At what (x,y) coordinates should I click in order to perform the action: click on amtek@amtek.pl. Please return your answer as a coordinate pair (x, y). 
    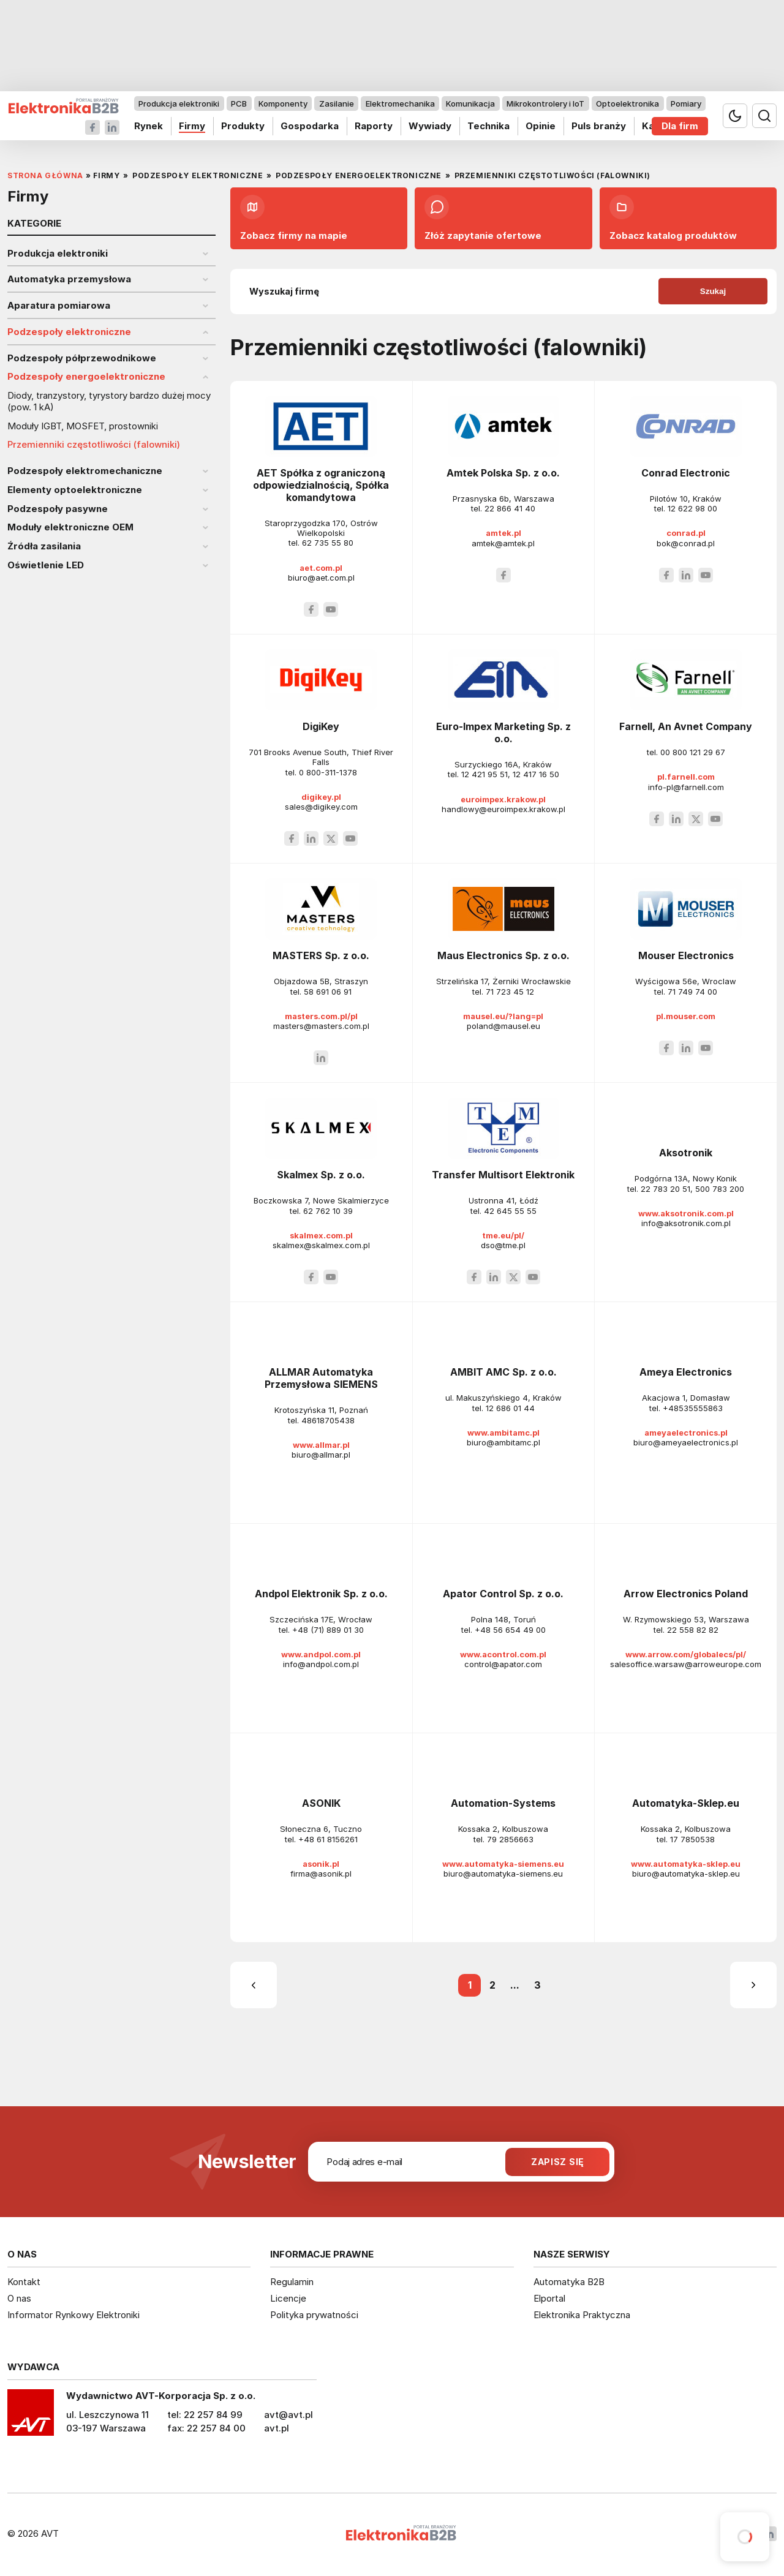
    Looking at the image, I should click on (503, 543).